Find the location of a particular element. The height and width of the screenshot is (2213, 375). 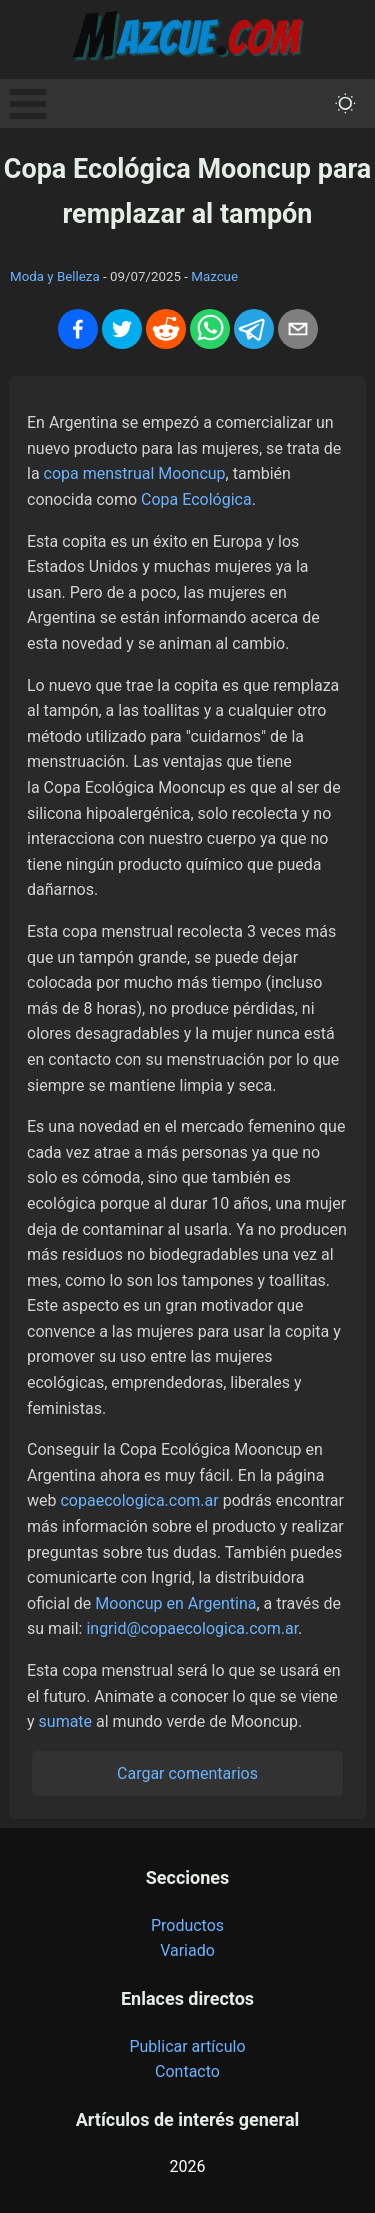

Copa Ecológica is located at coordinates (196, 499).